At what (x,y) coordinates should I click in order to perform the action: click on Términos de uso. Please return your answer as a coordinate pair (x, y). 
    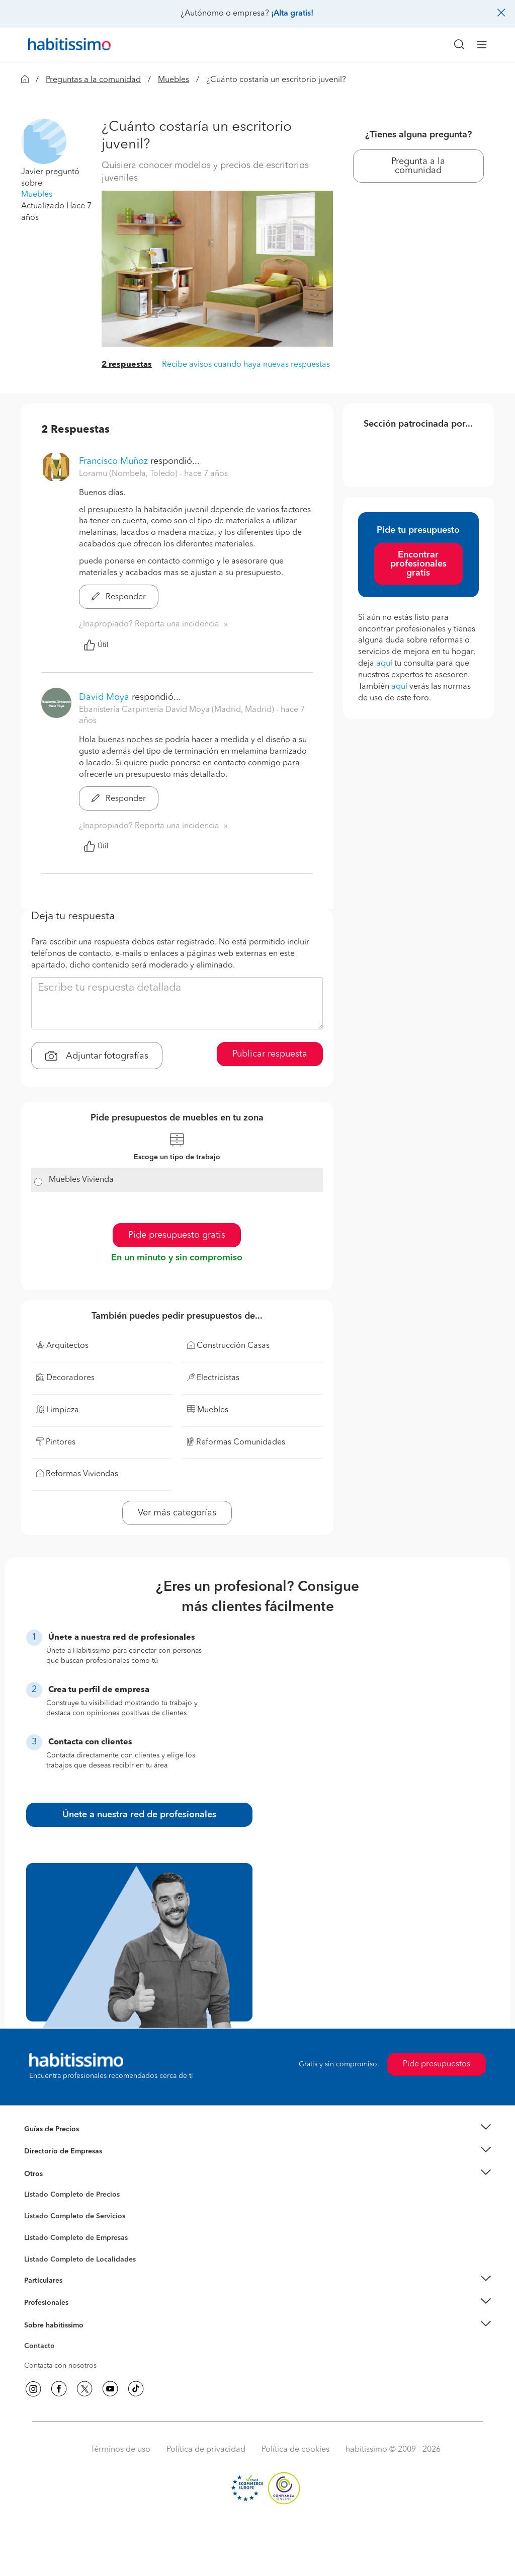
    Looking at the image, I should click on (120, 2450).